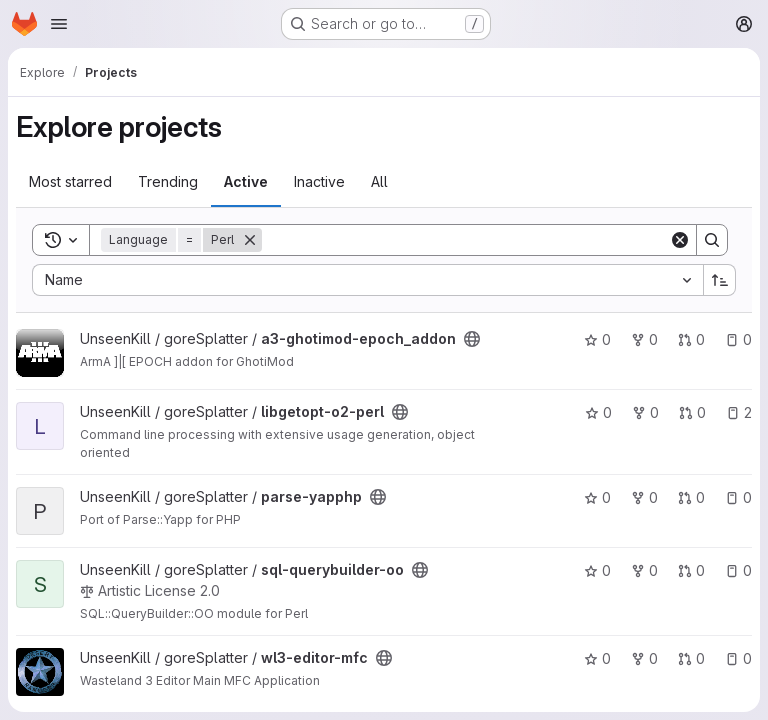  Describe the element at coordinates (168, 181) in the screenshot. I see `Trending [tab]` at that location.